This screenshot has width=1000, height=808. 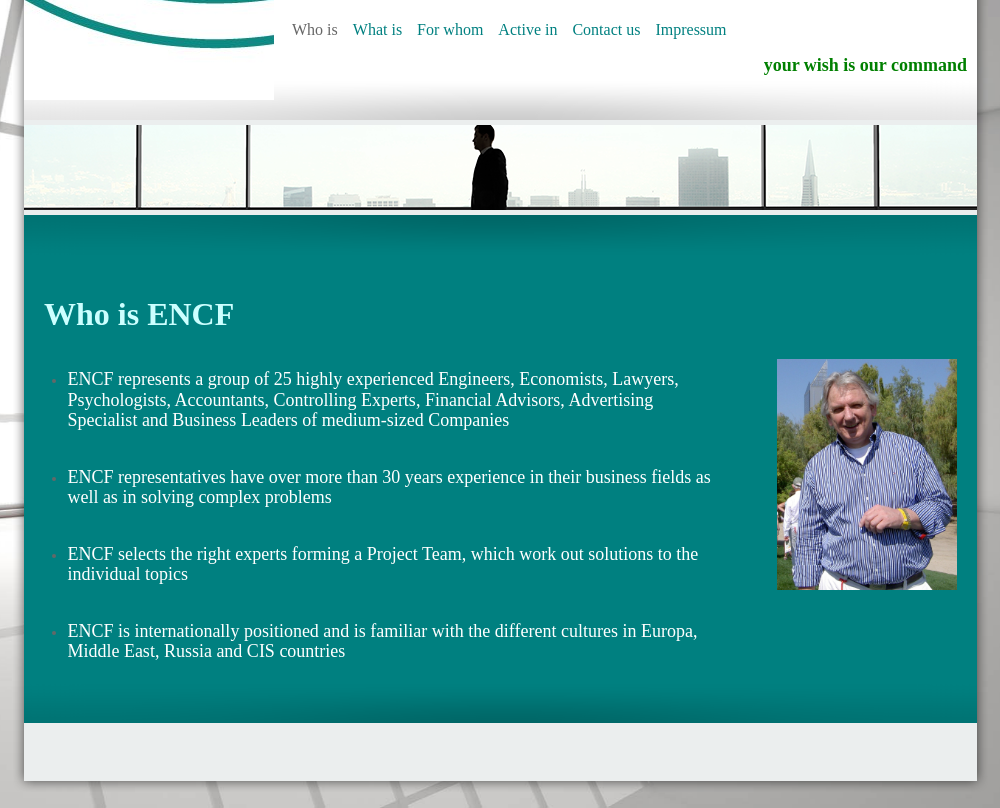 I want to click on Active in, so click(x=527, y=29).